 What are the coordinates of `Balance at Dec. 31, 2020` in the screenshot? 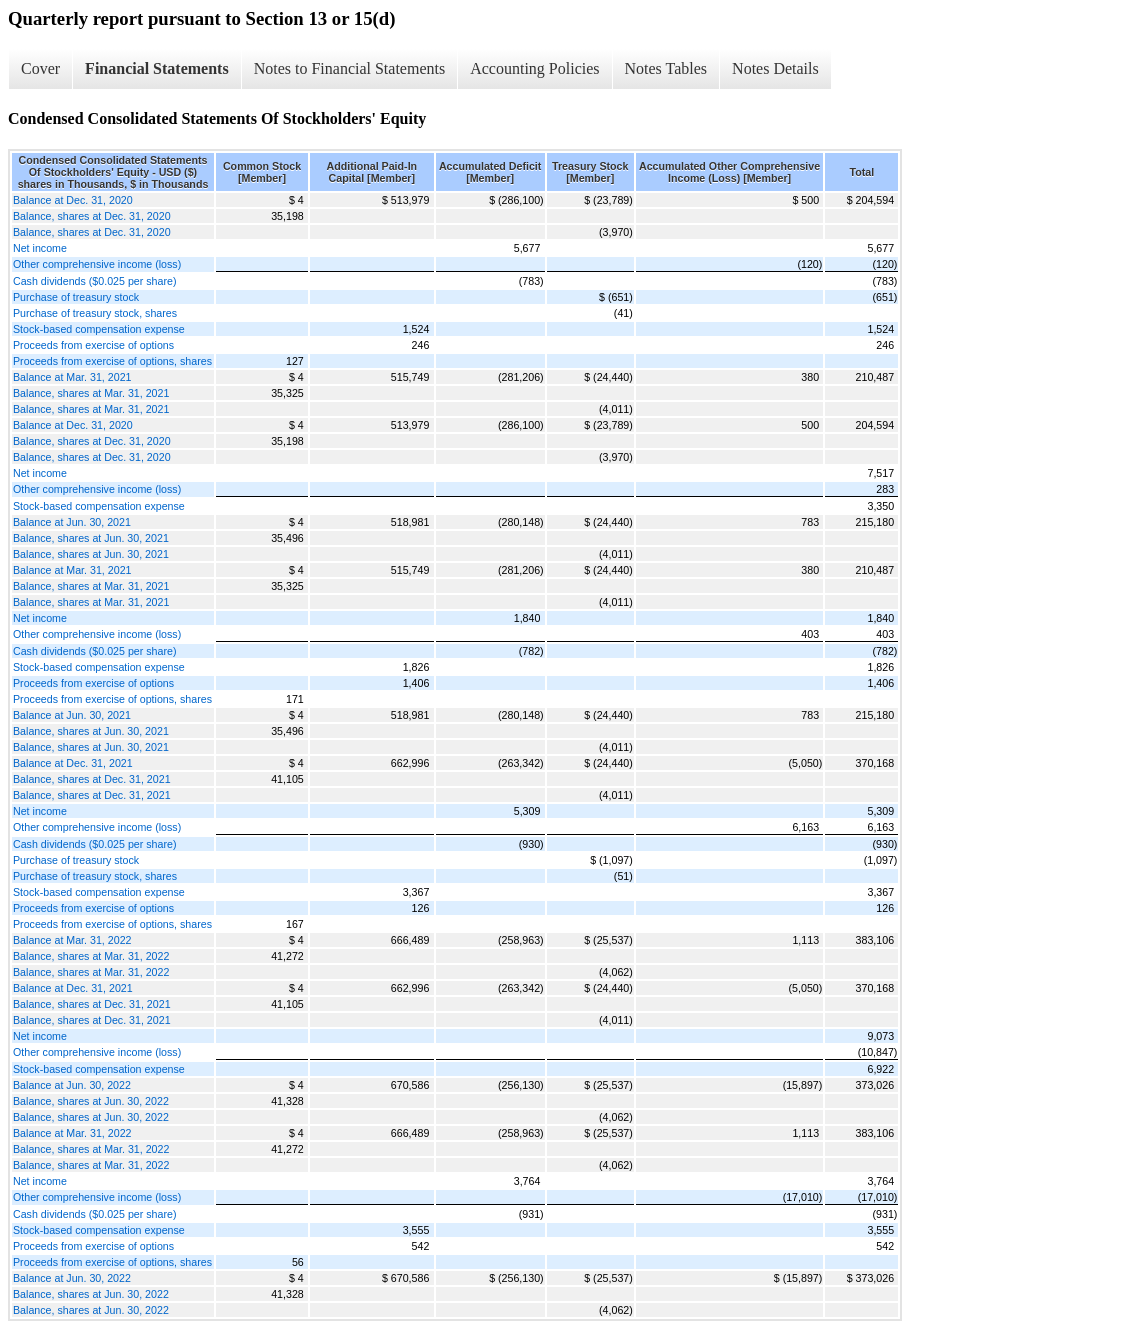 It's located at (73, 200).